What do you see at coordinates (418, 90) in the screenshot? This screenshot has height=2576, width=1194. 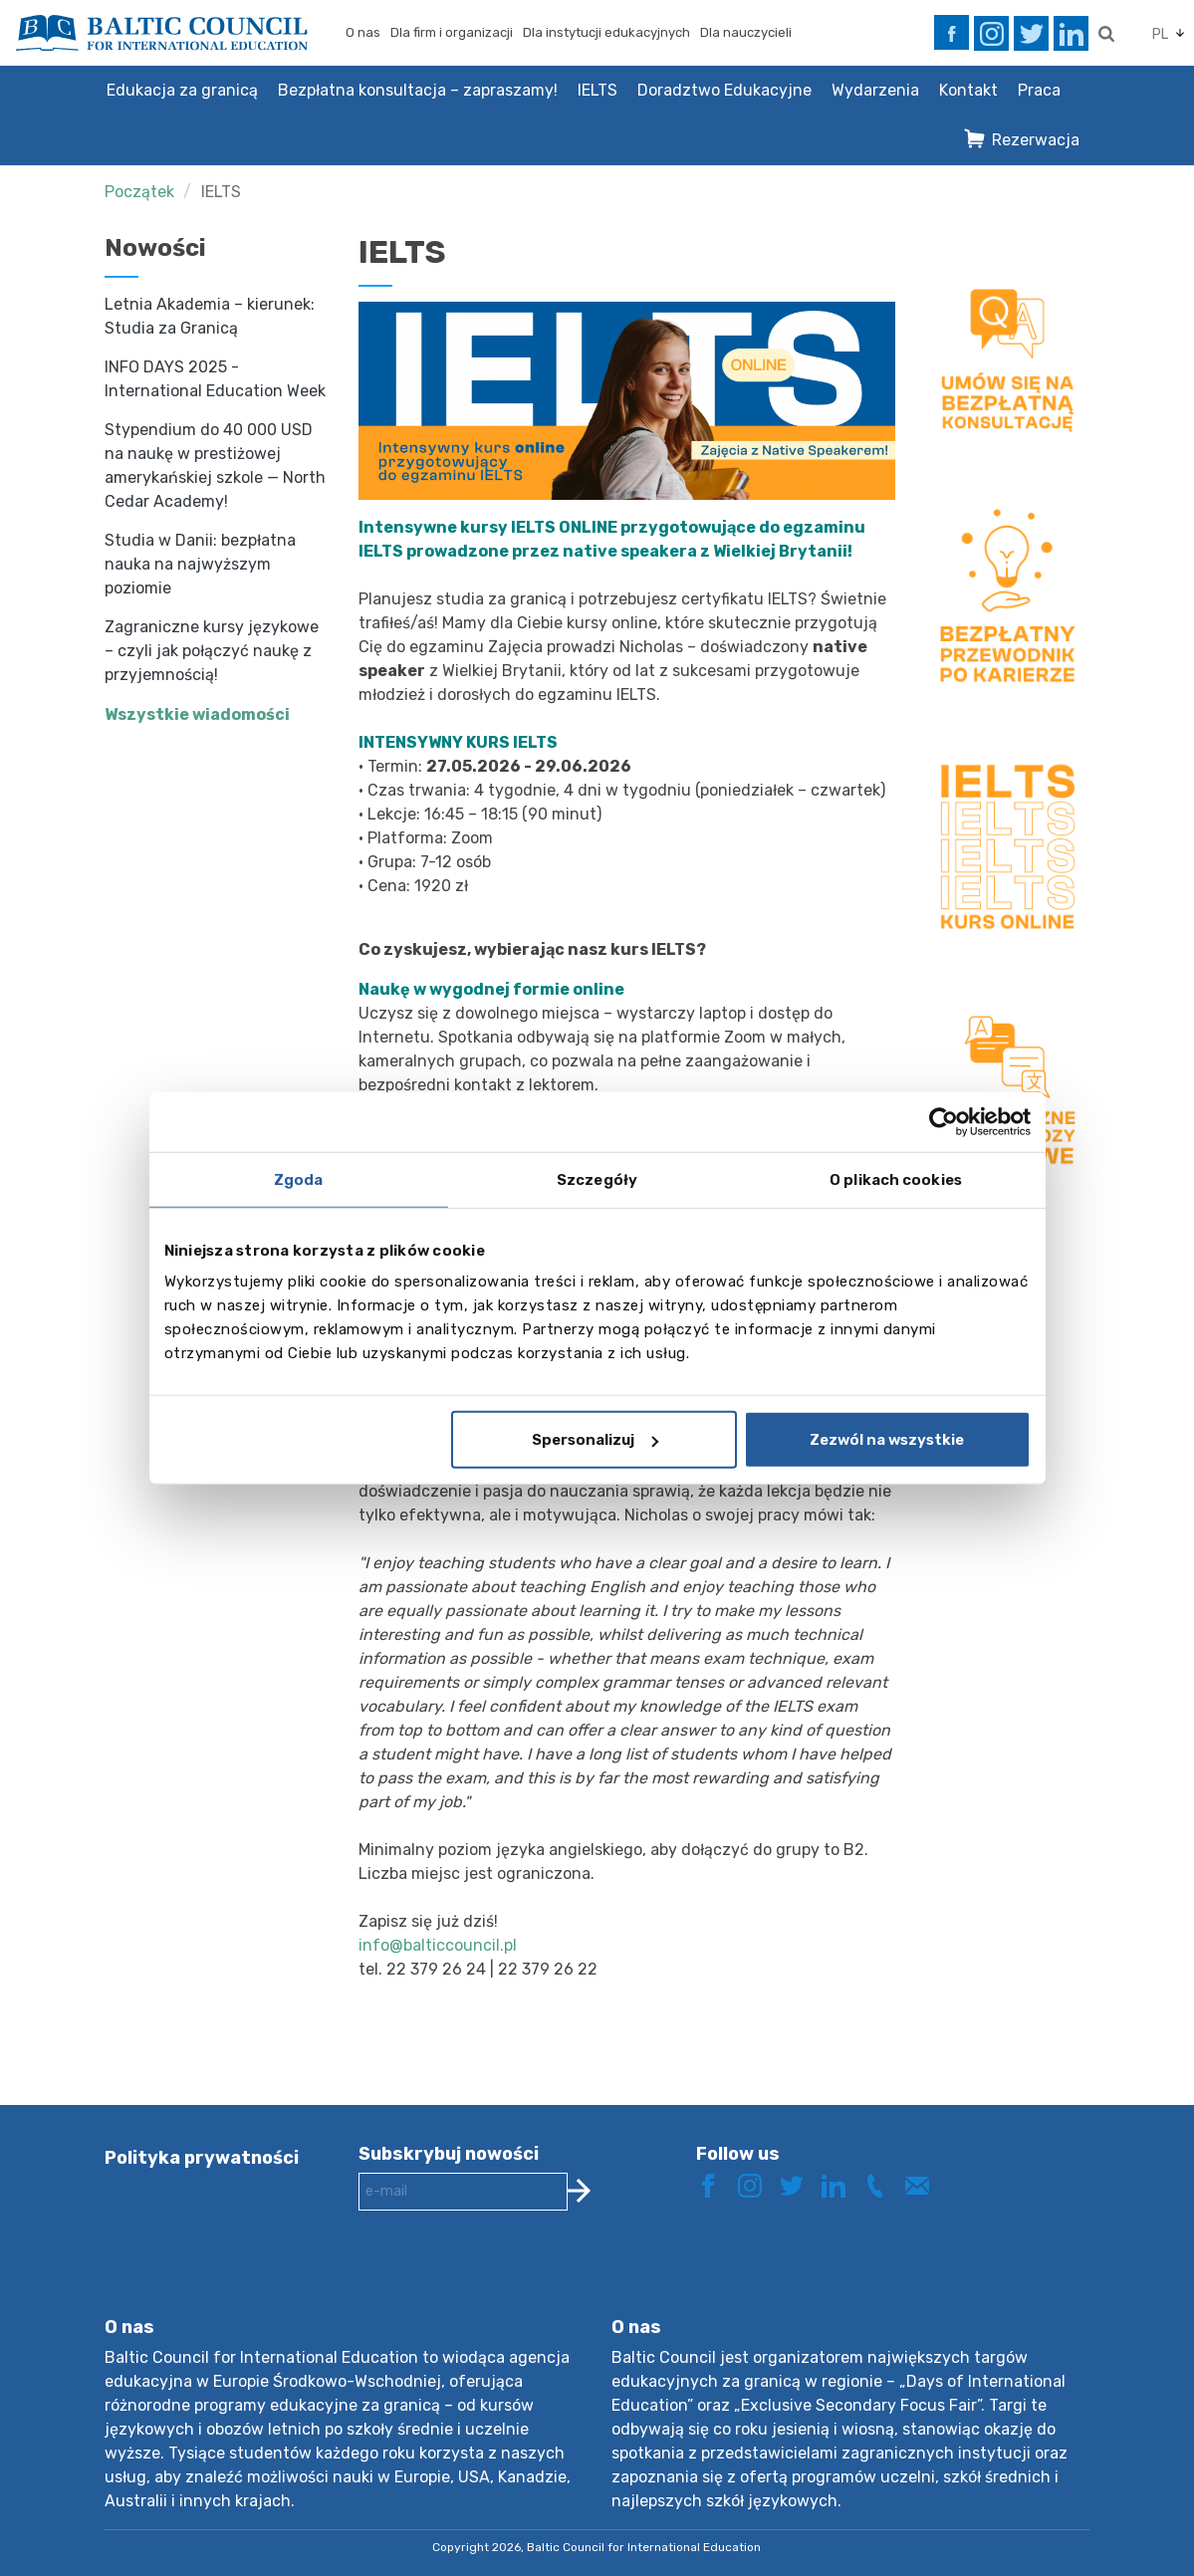 I see `Bezpłatna konsultacja – zapraszamy!` at bounding box center [418, 90].